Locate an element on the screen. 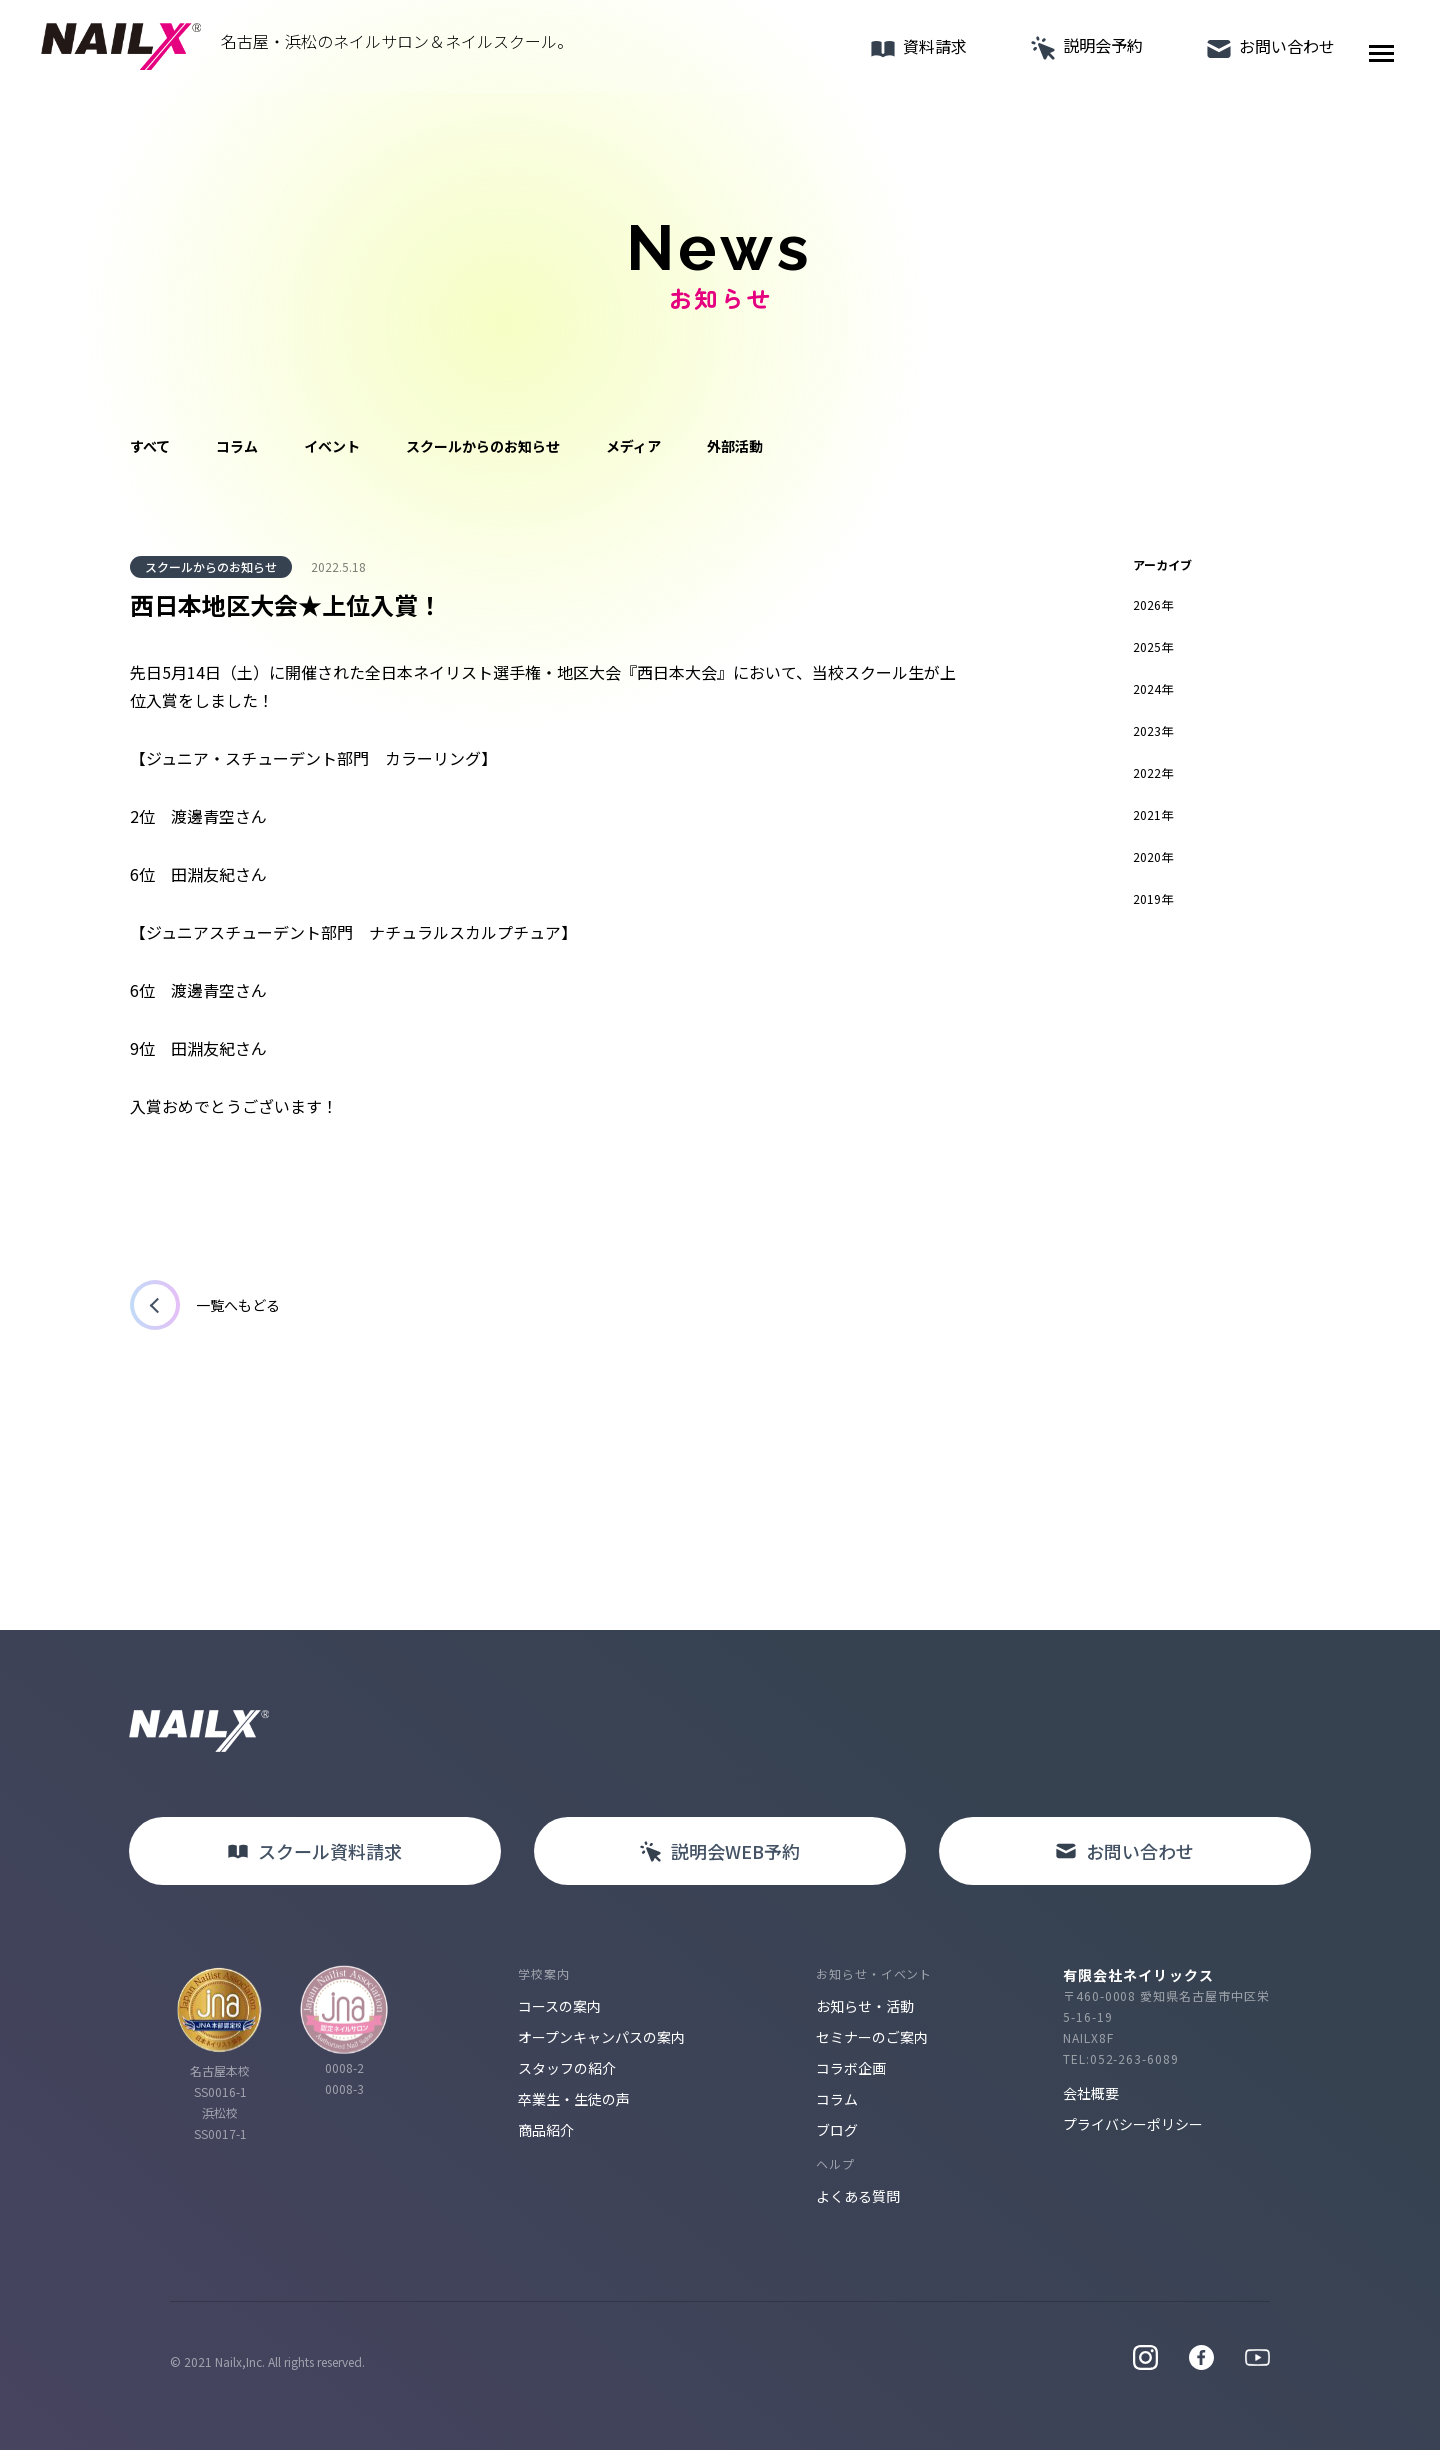 Image resolution: width=1440 pixels, height=2450 pixels. オープンキャンパスの案内 is located at coordinates (601, 2037).